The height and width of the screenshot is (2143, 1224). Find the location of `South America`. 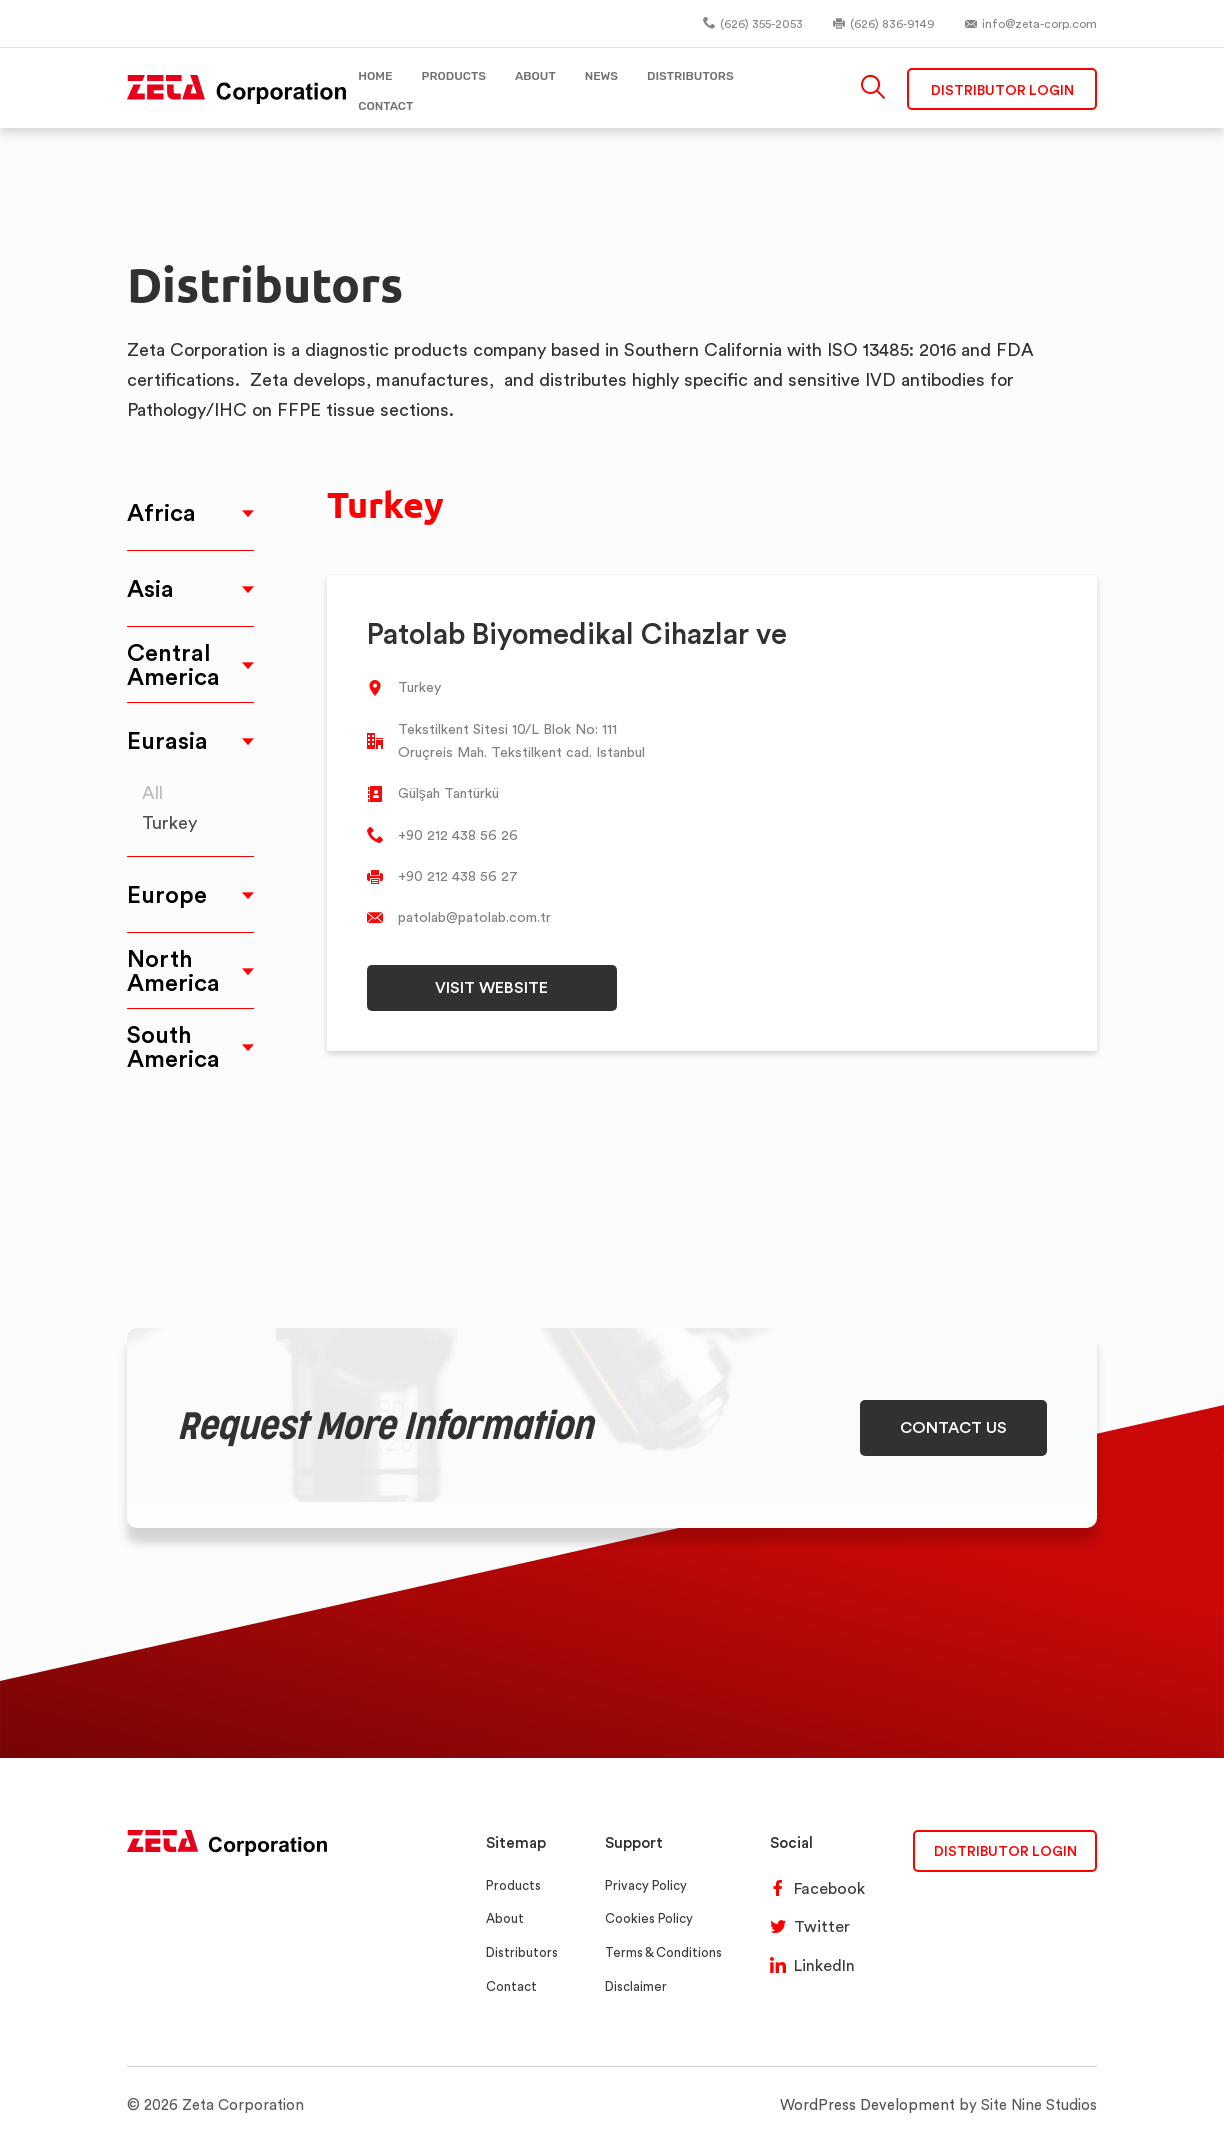

South America is located at coordinates (173, 1046).